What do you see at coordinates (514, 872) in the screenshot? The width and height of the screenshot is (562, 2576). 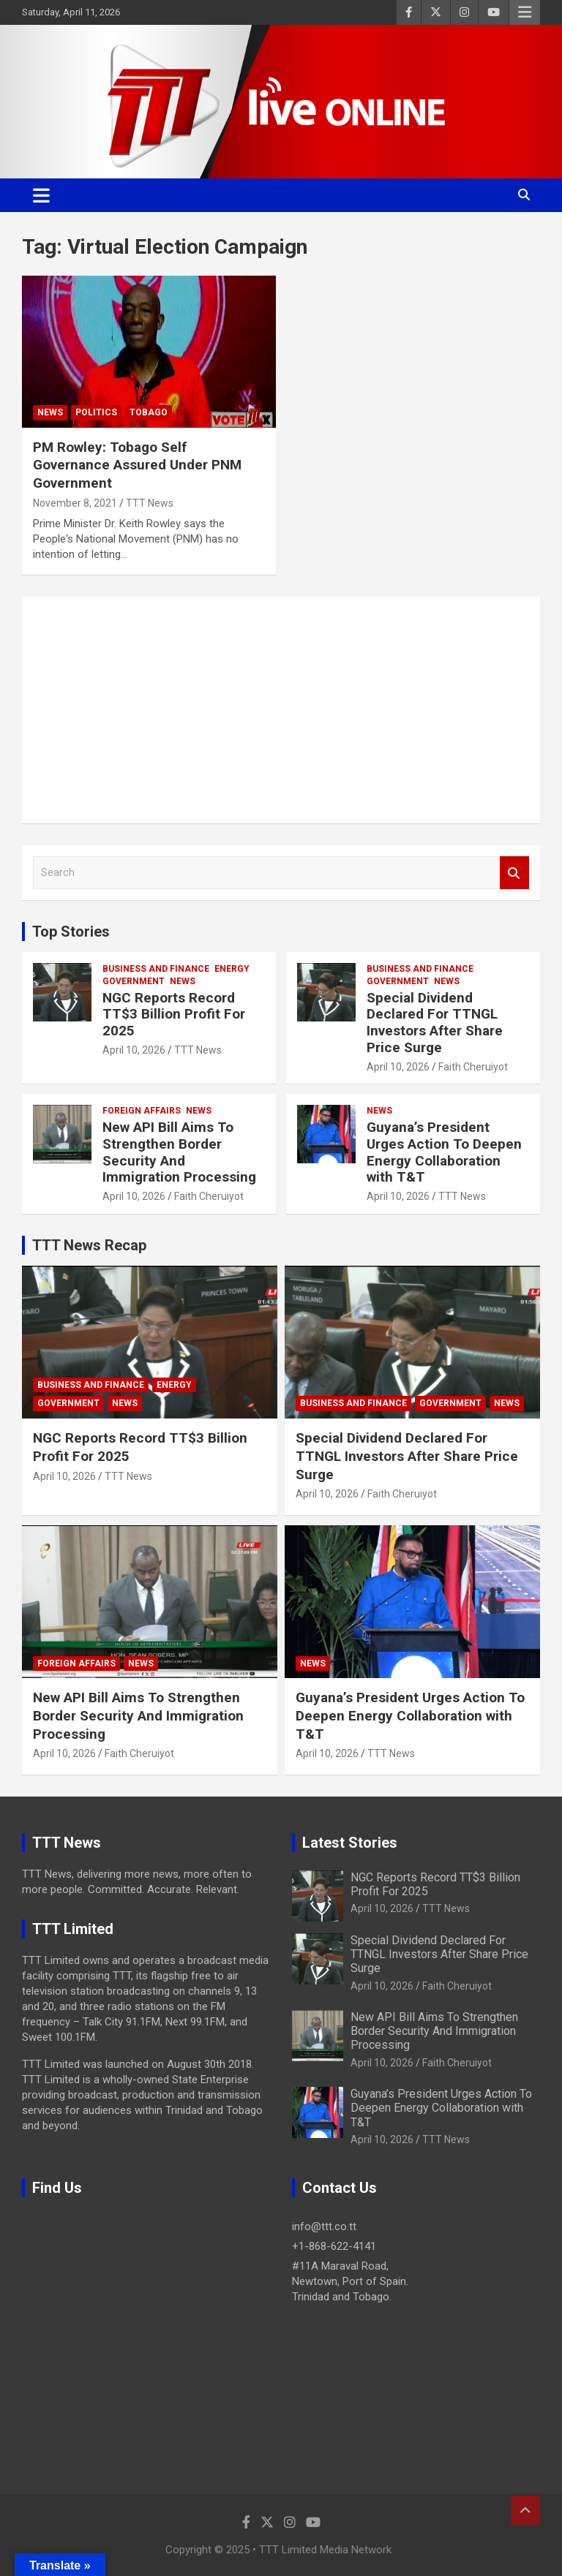 I see `Search` at bounding box center [514, 872].